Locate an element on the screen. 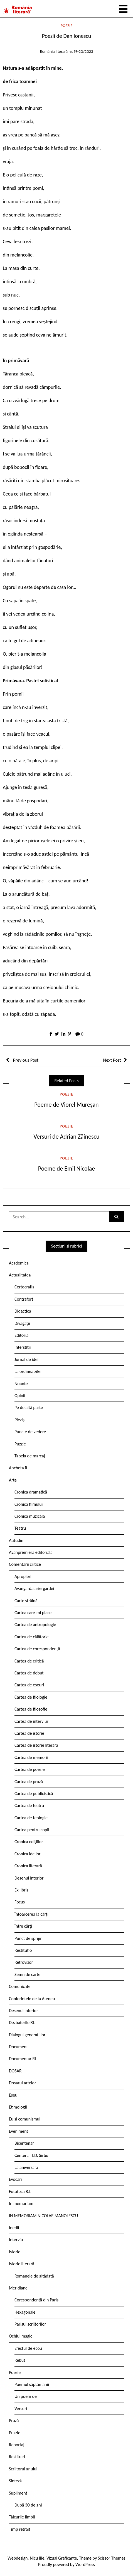 This screenshot has height=2576, width=133. Puncte de vedere is located at coordinates (30, 1431).